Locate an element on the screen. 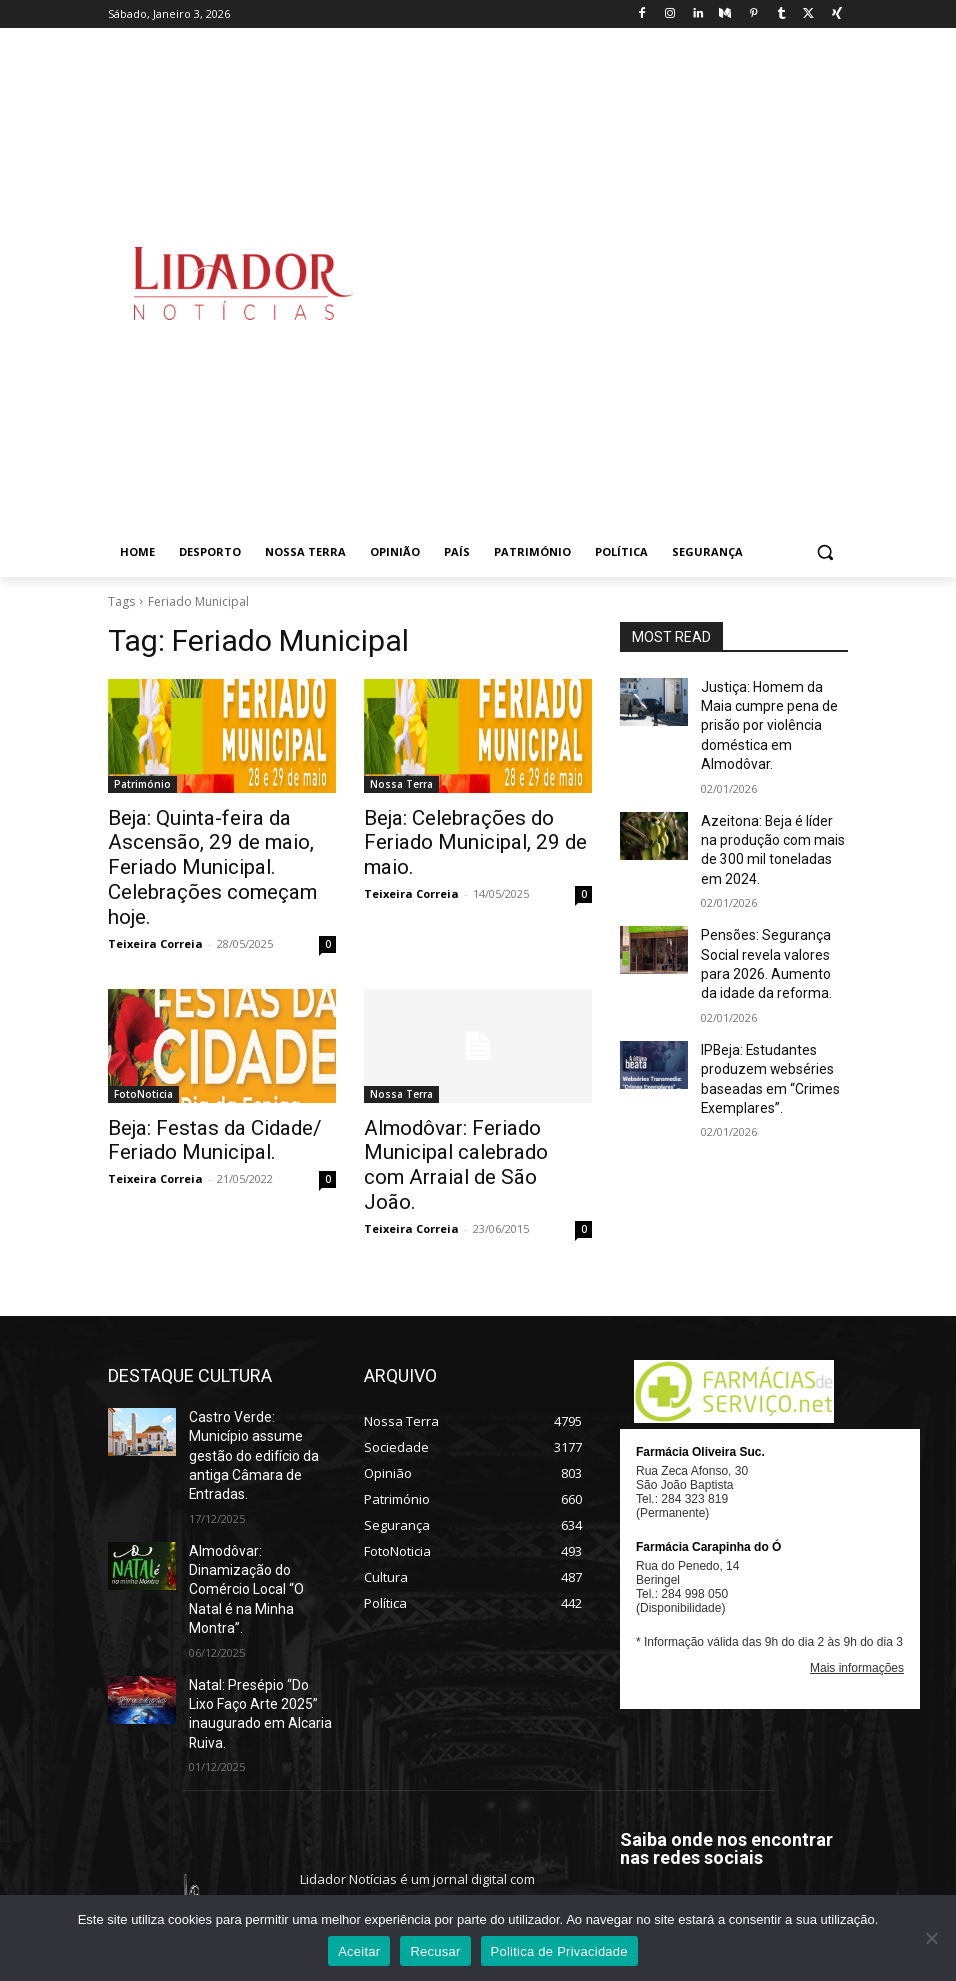 This screenshot has height=1981, width=956. Almodôvar: Dinamização do Comércio Local “O Natal é na Minha Montra”. is located at coordinates (260, 1468).